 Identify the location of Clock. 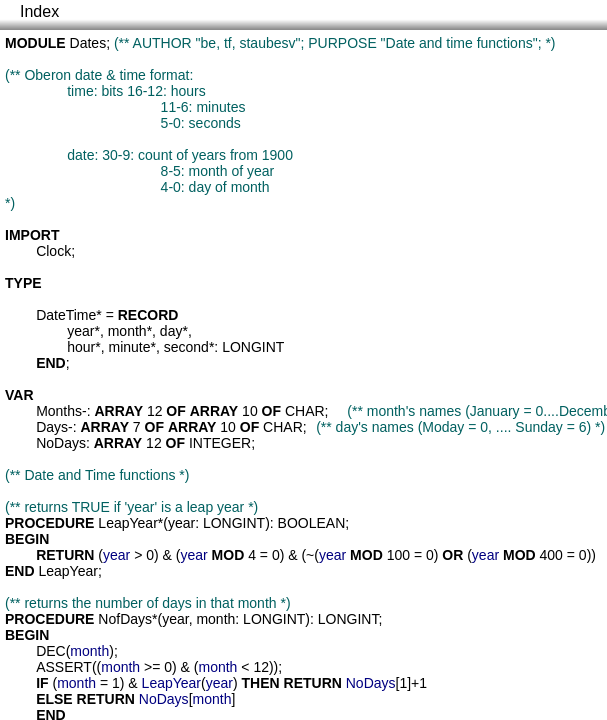
(53, 251).